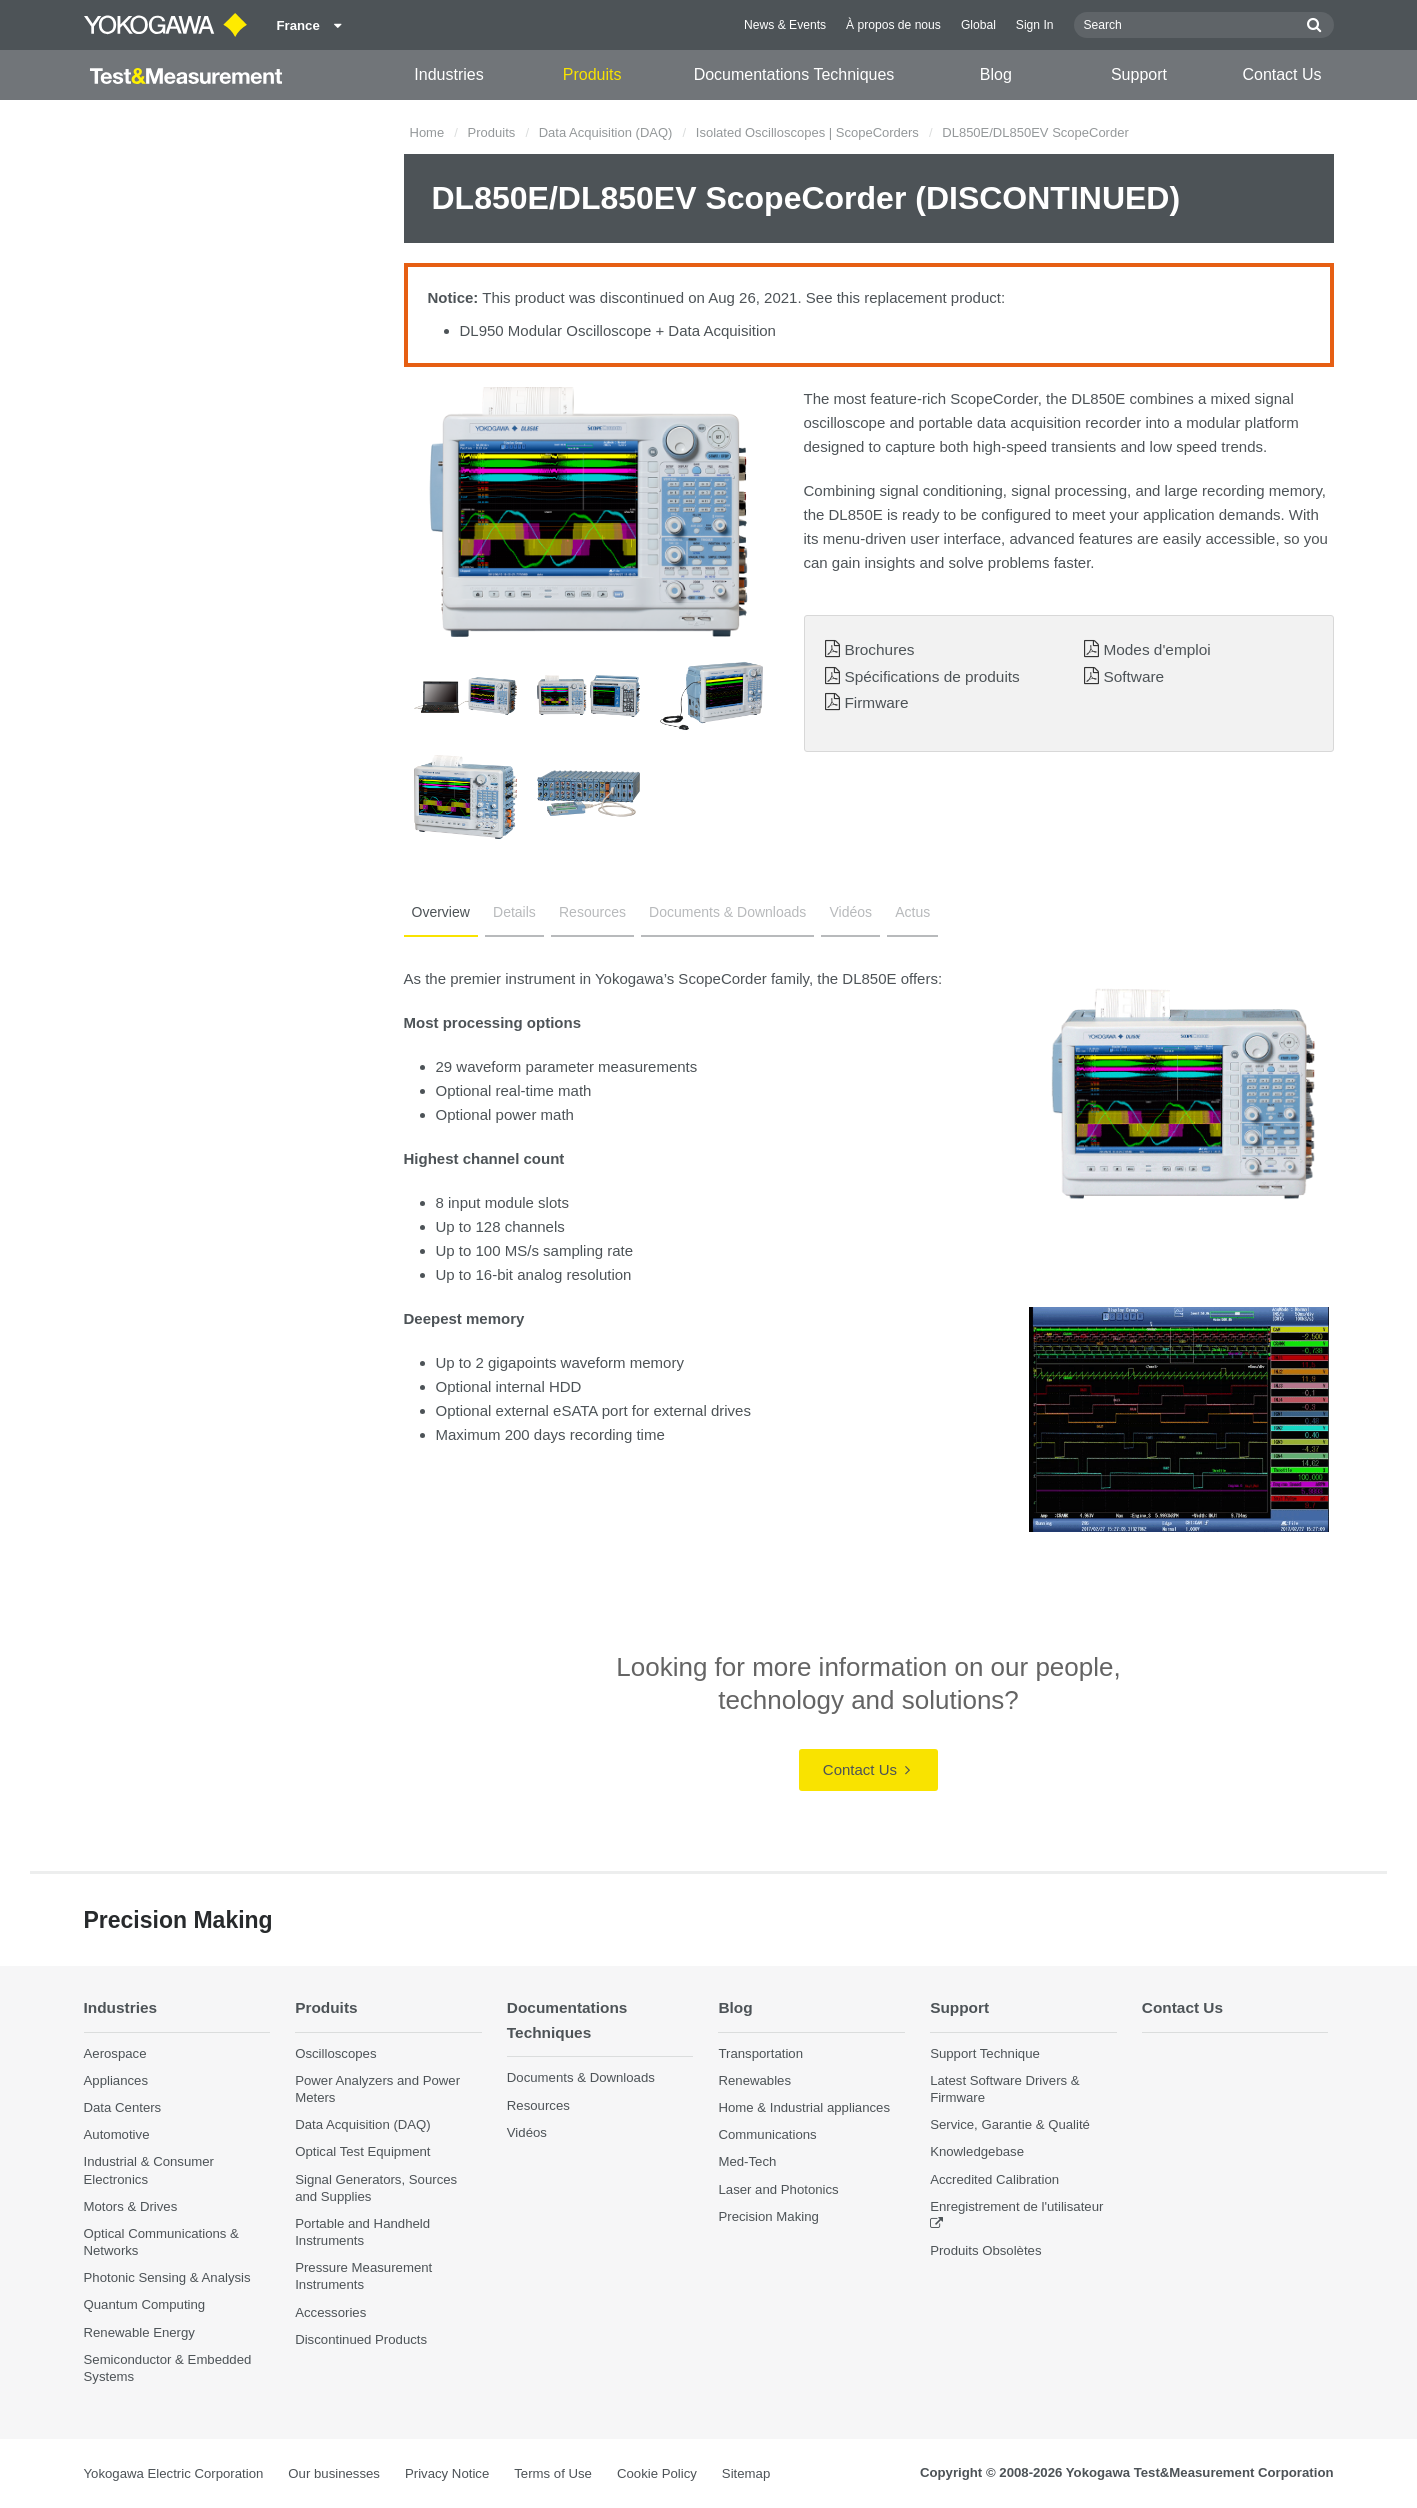 This screenshot has width=1417, height=2508. Describe the element at coordinates (116, 2080) in the screenshot. I see `Appliances` at that location.